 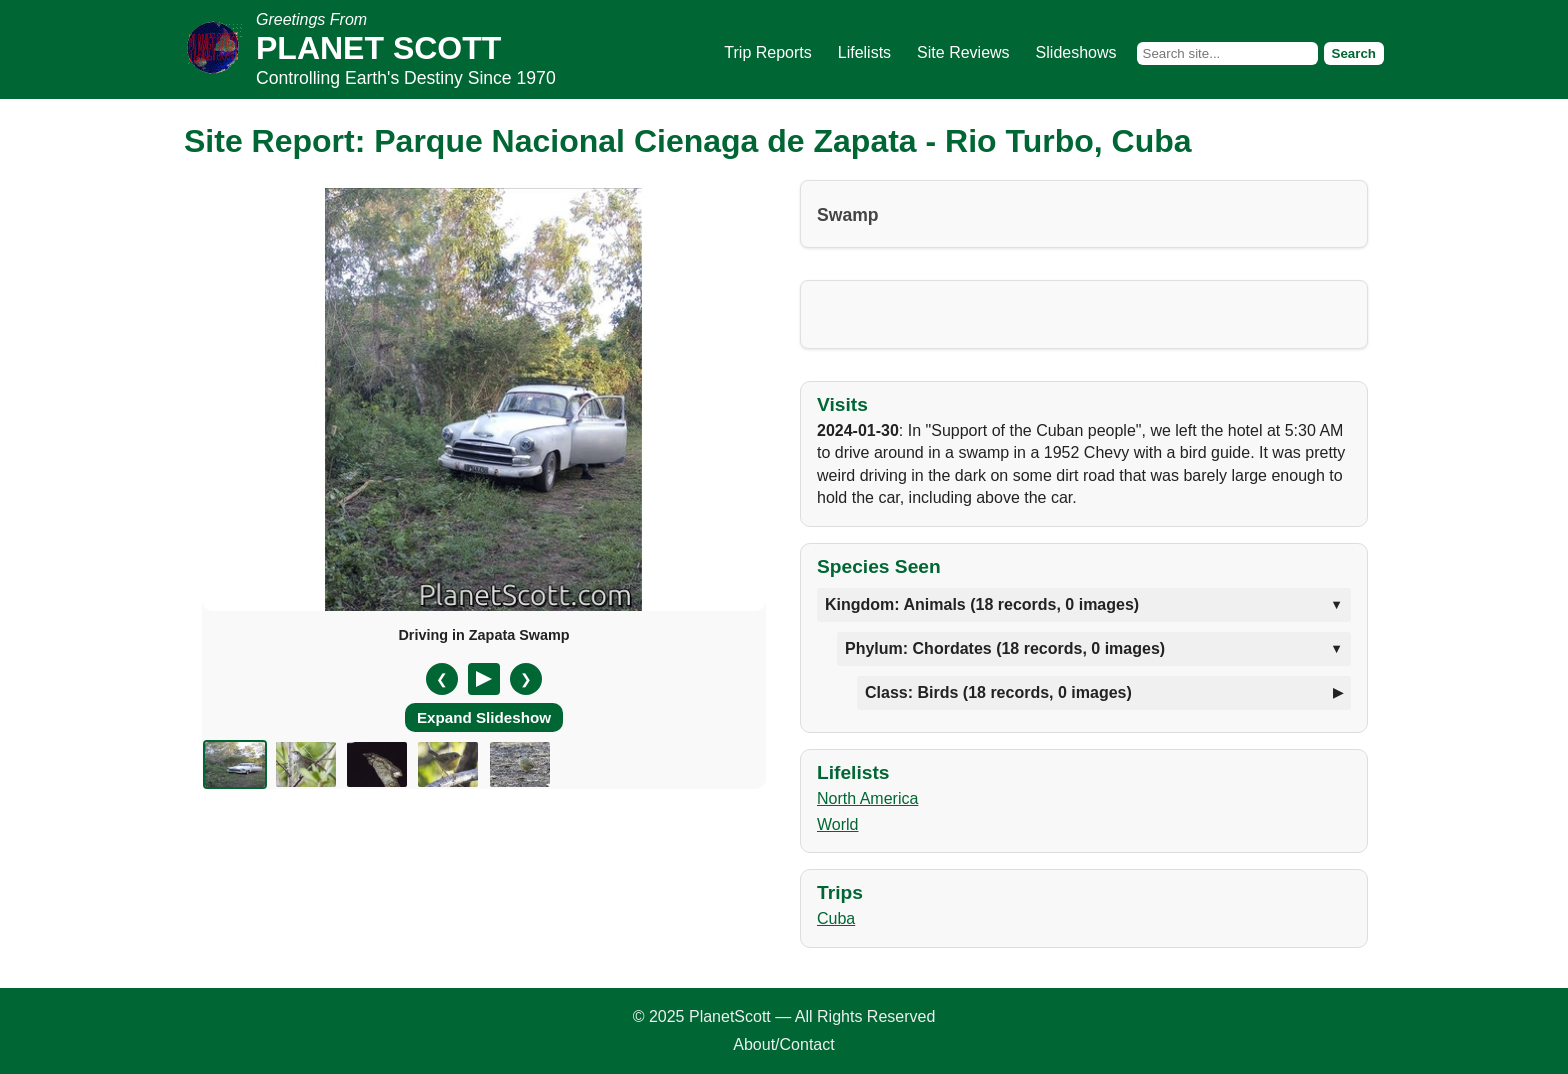 I want to click on Kingdom: Animals (18 records, 0 images), so click(x=982, y=604).